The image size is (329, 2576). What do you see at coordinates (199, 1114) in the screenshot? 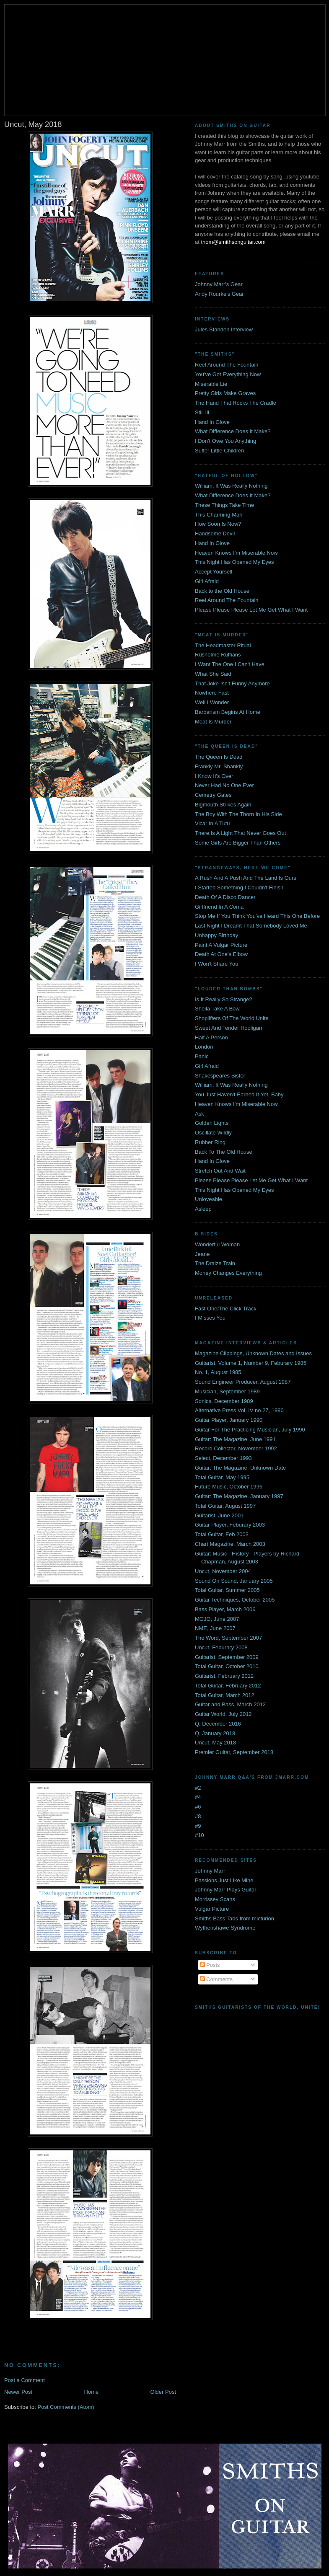
I see `Ask` at bounding box center [199, 1114].